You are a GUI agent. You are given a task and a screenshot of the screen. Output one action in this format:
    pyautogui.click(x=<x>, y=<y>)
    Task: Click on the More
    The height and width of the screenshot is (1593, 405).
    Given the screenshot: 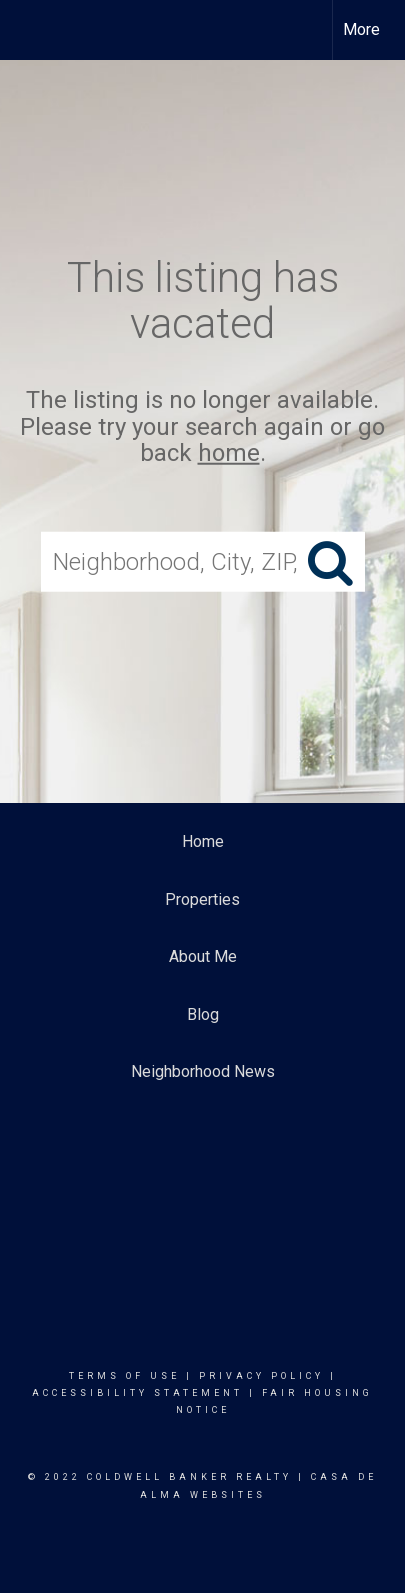 What is the action you would take?
    pyautogui.click(x=361, y=29)
    